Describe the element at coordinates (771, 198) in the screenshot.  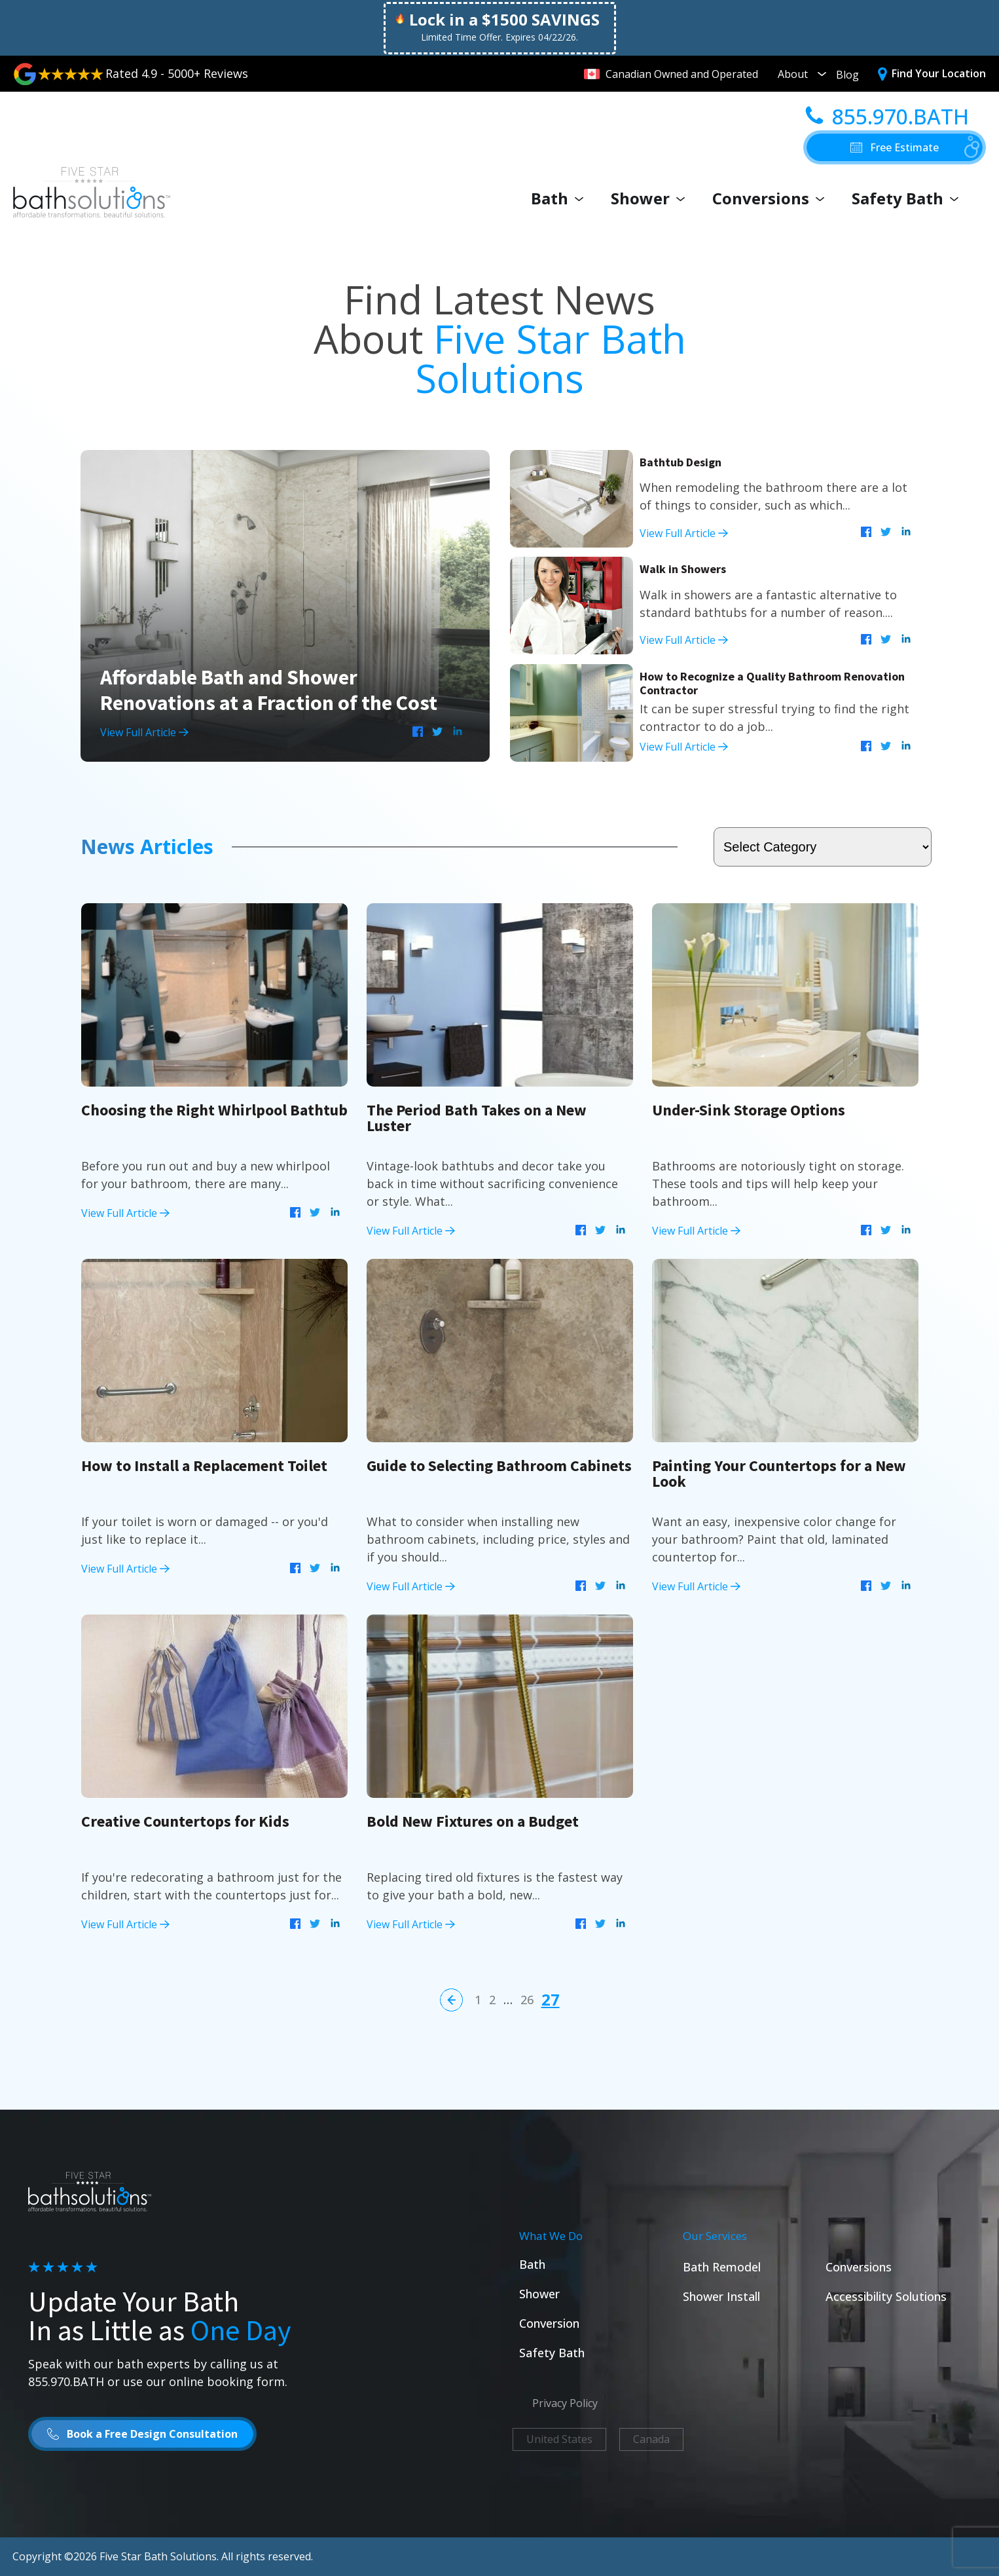
I see `Conversions` at that location.